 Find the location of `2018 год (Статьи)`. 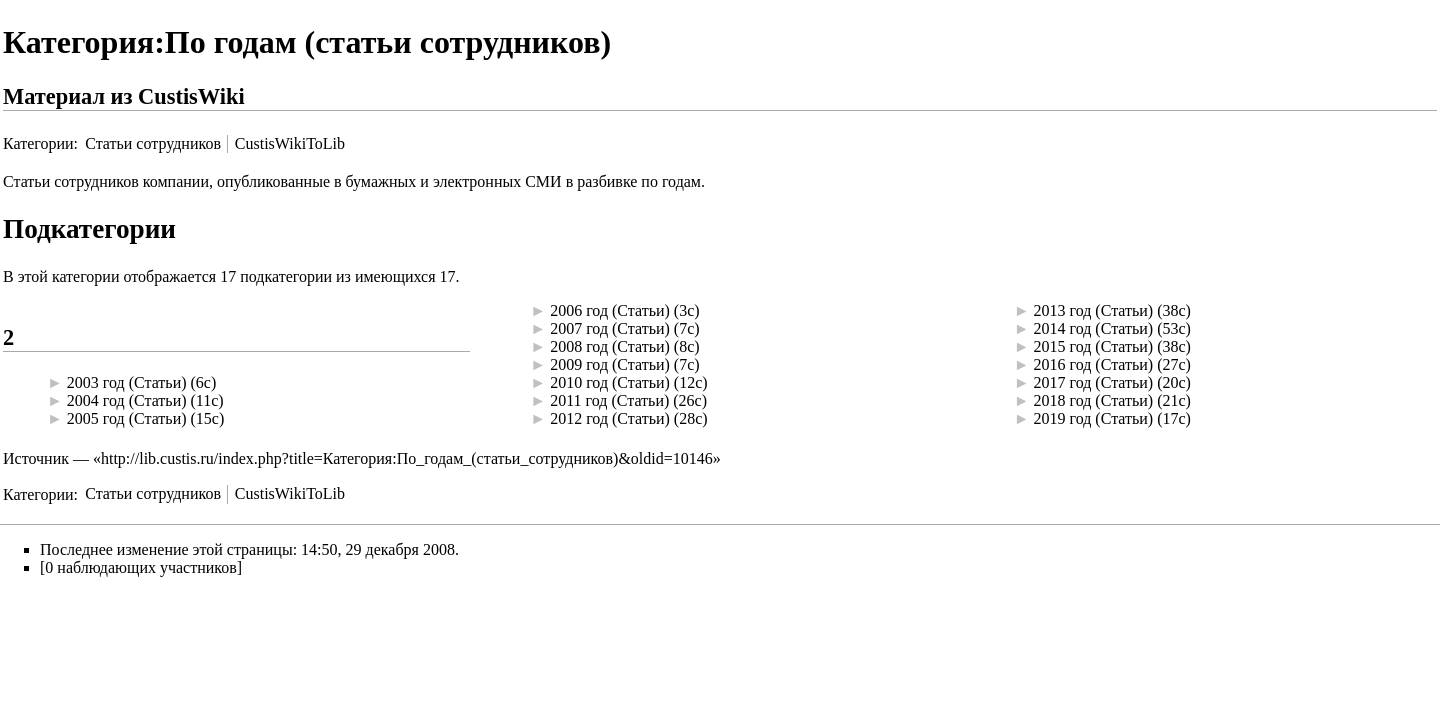

2018 год (Статьи) is located at coordinates (1094, 400).